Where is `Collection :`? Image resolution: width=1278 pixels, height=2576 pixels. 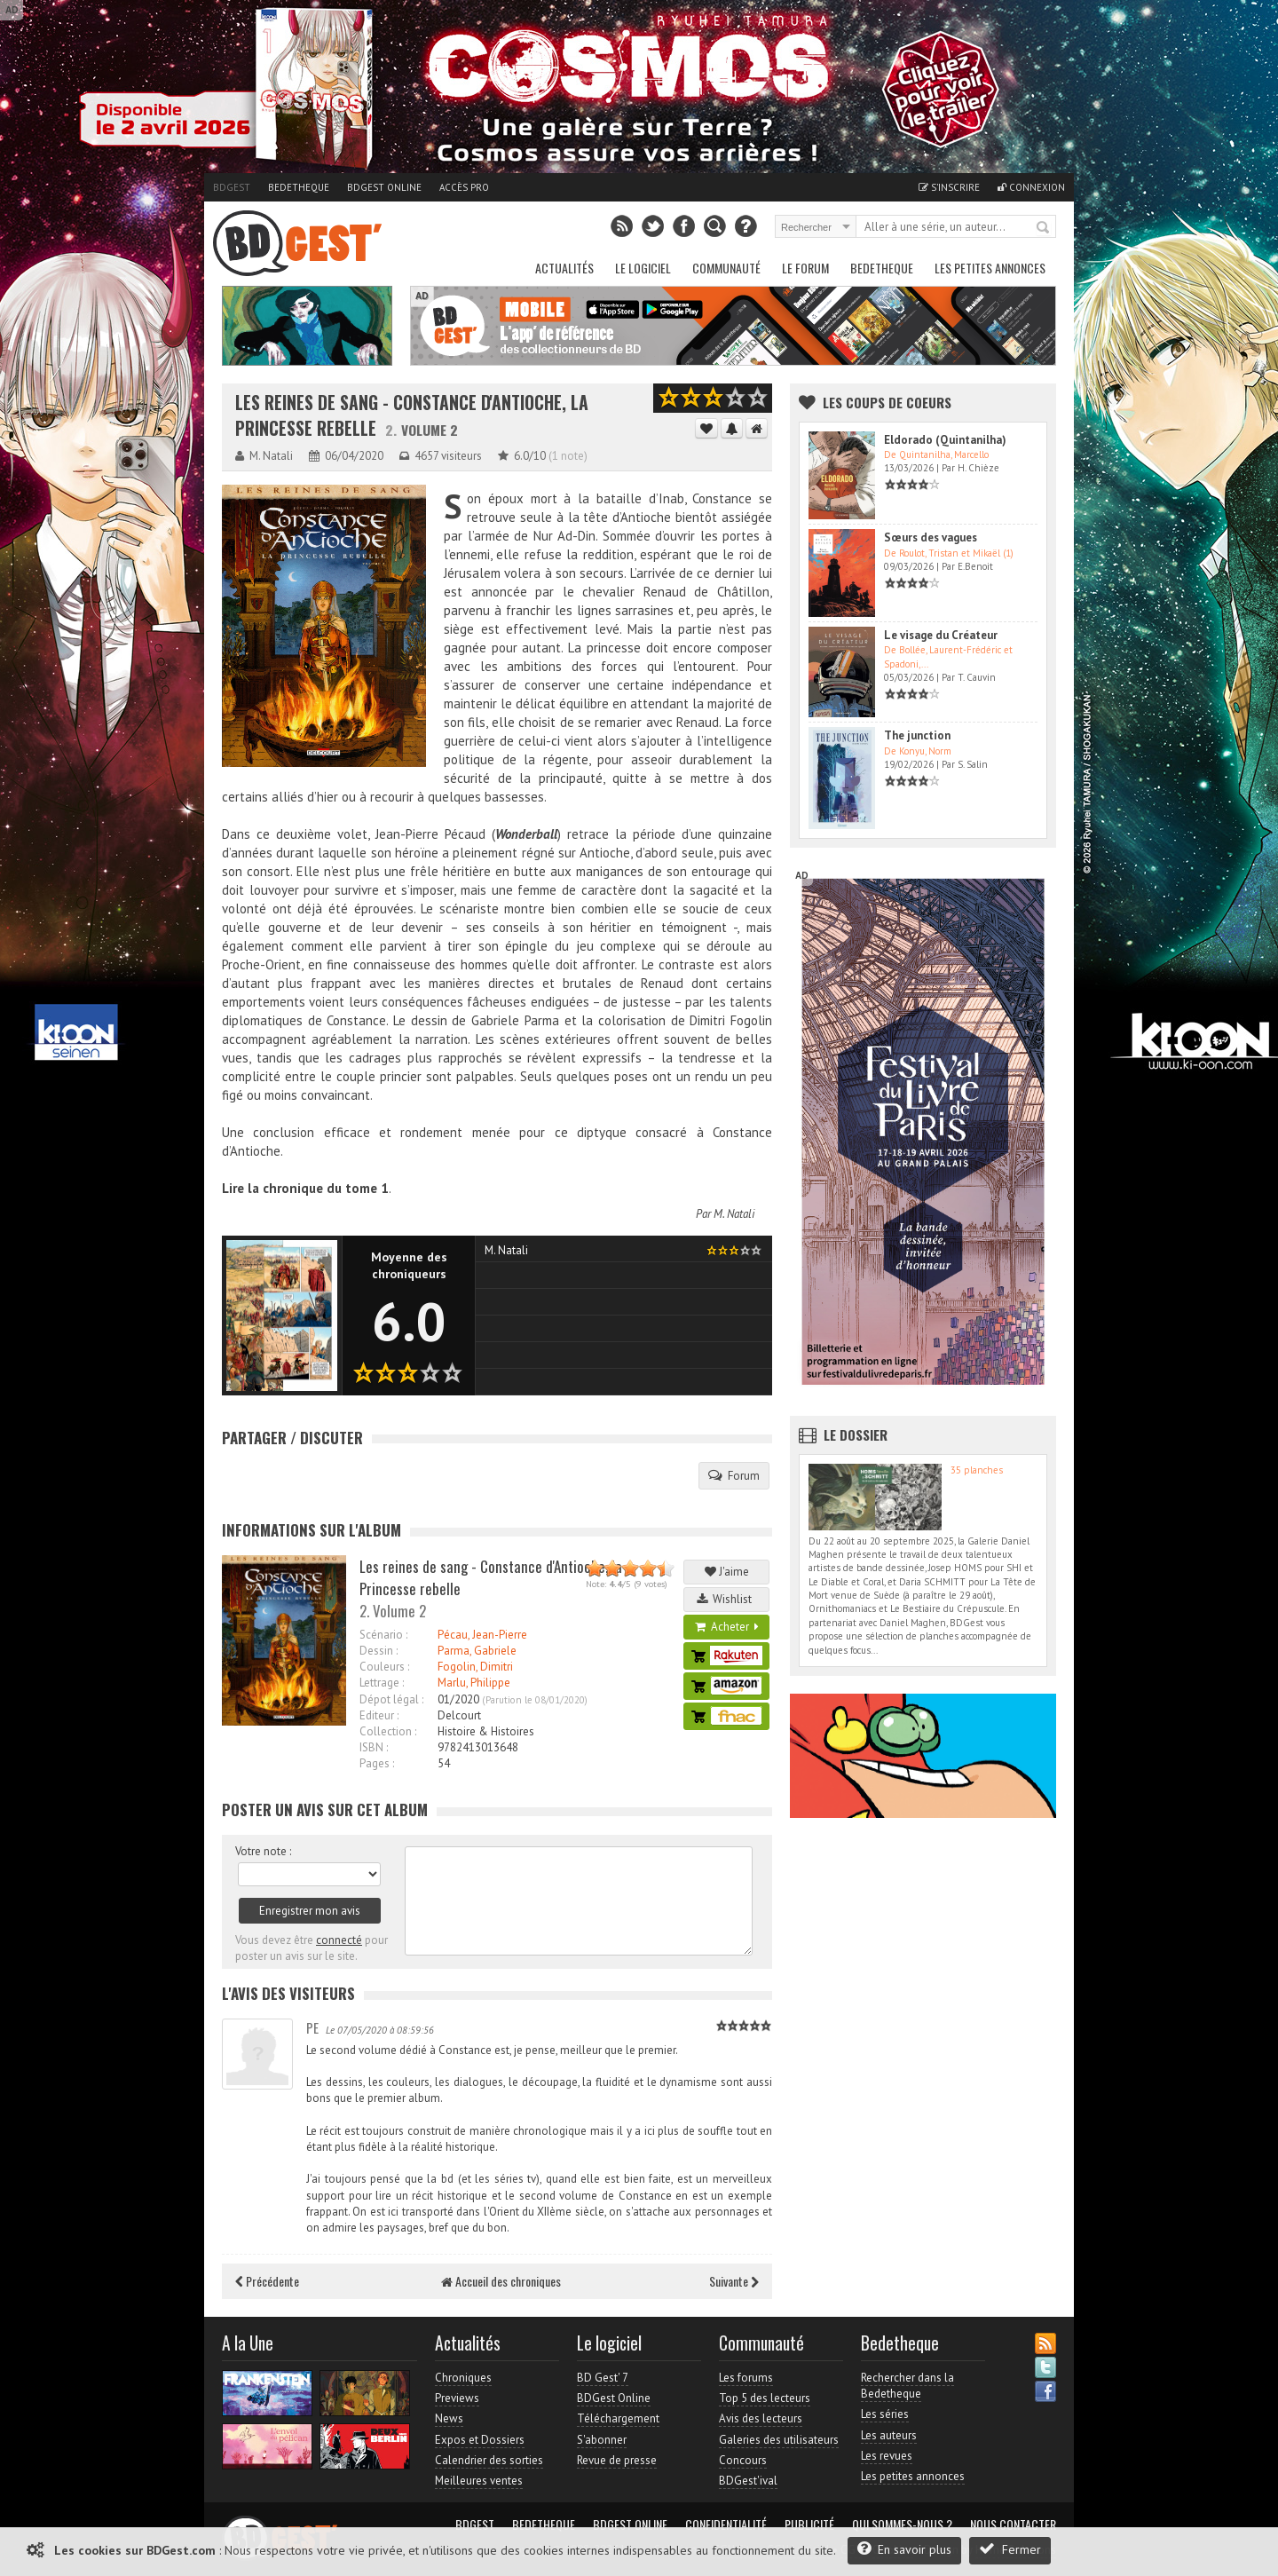
Collection : is located at coordinates (387, 1731).